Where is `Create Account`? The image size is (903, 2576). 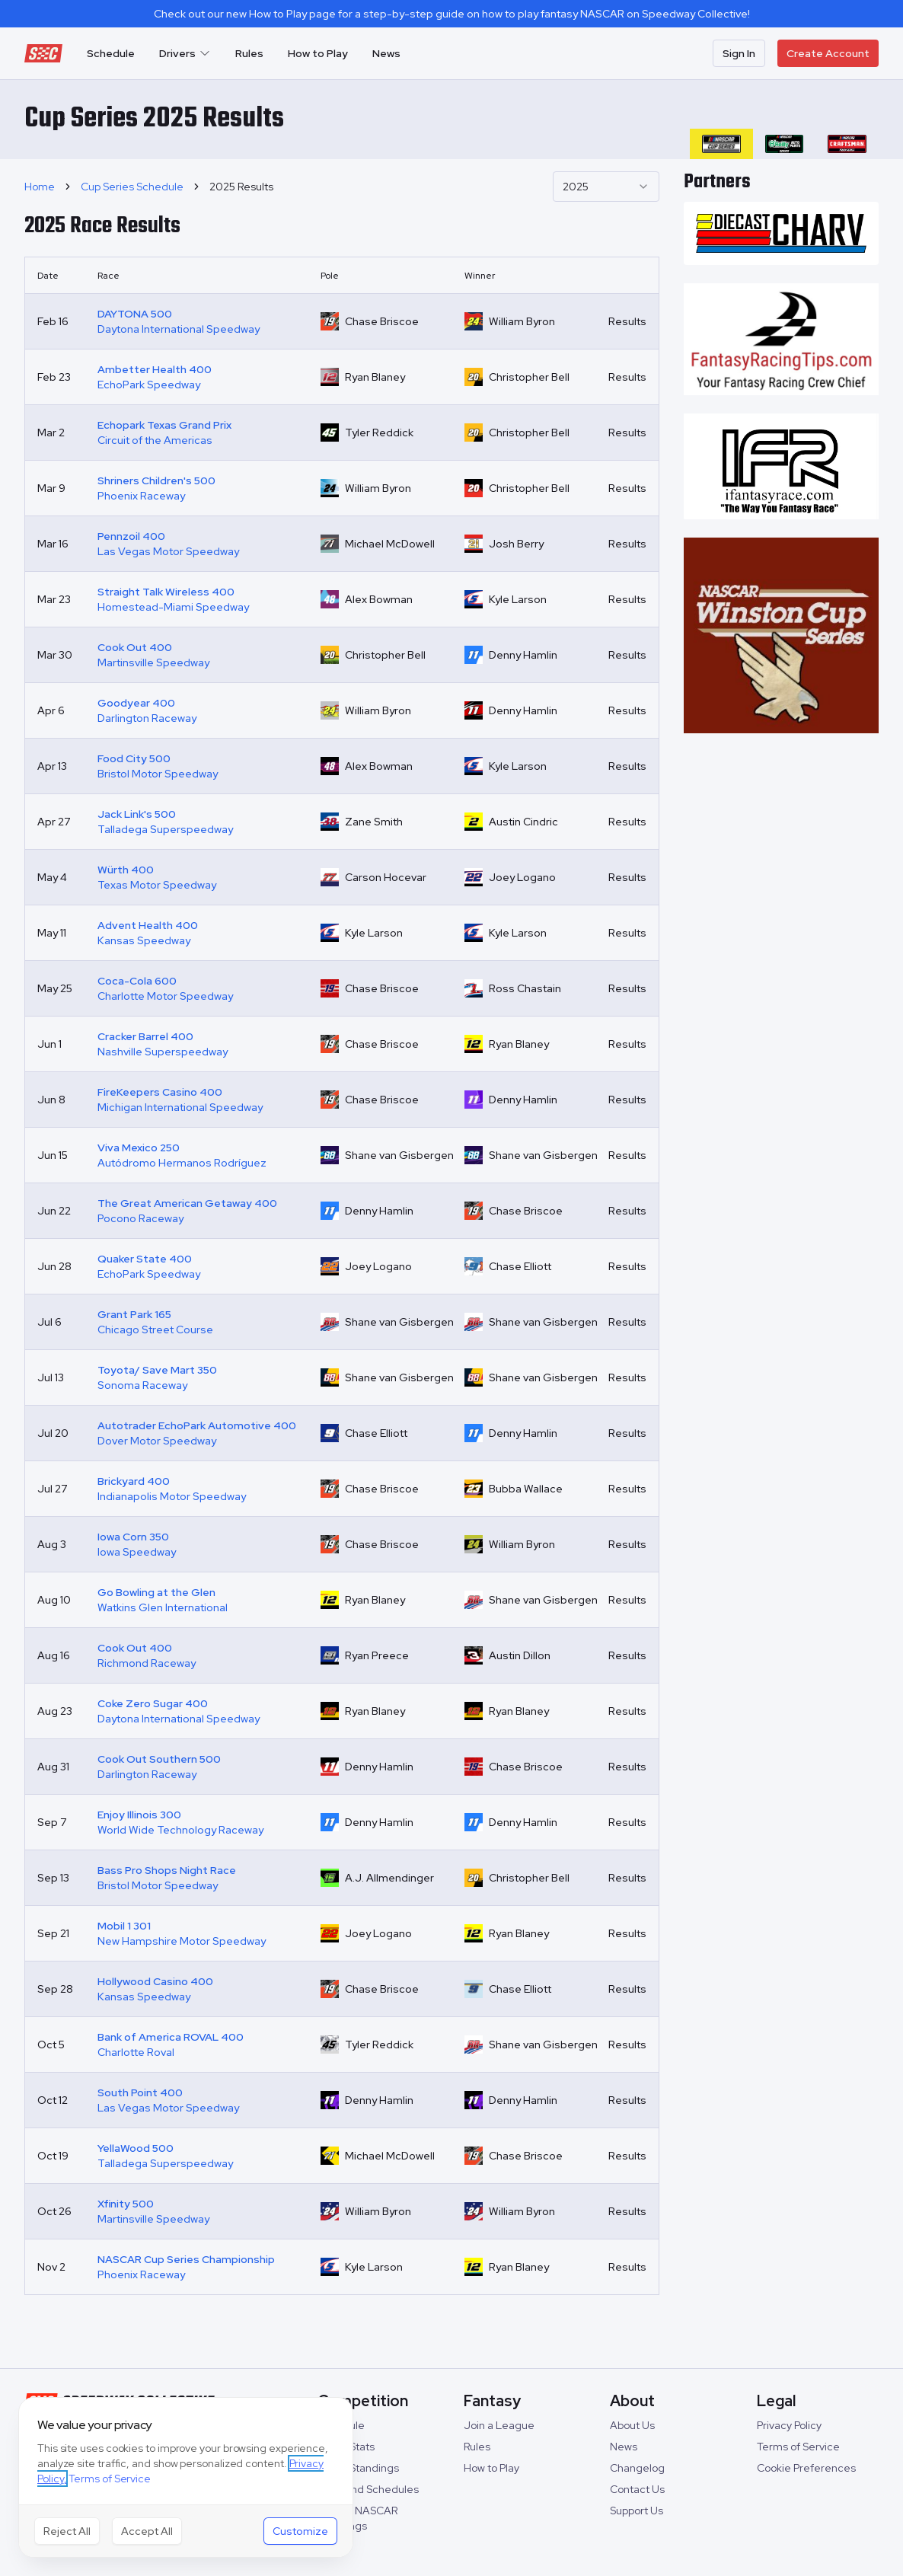 Create Account is located at coordinates (828, 53).